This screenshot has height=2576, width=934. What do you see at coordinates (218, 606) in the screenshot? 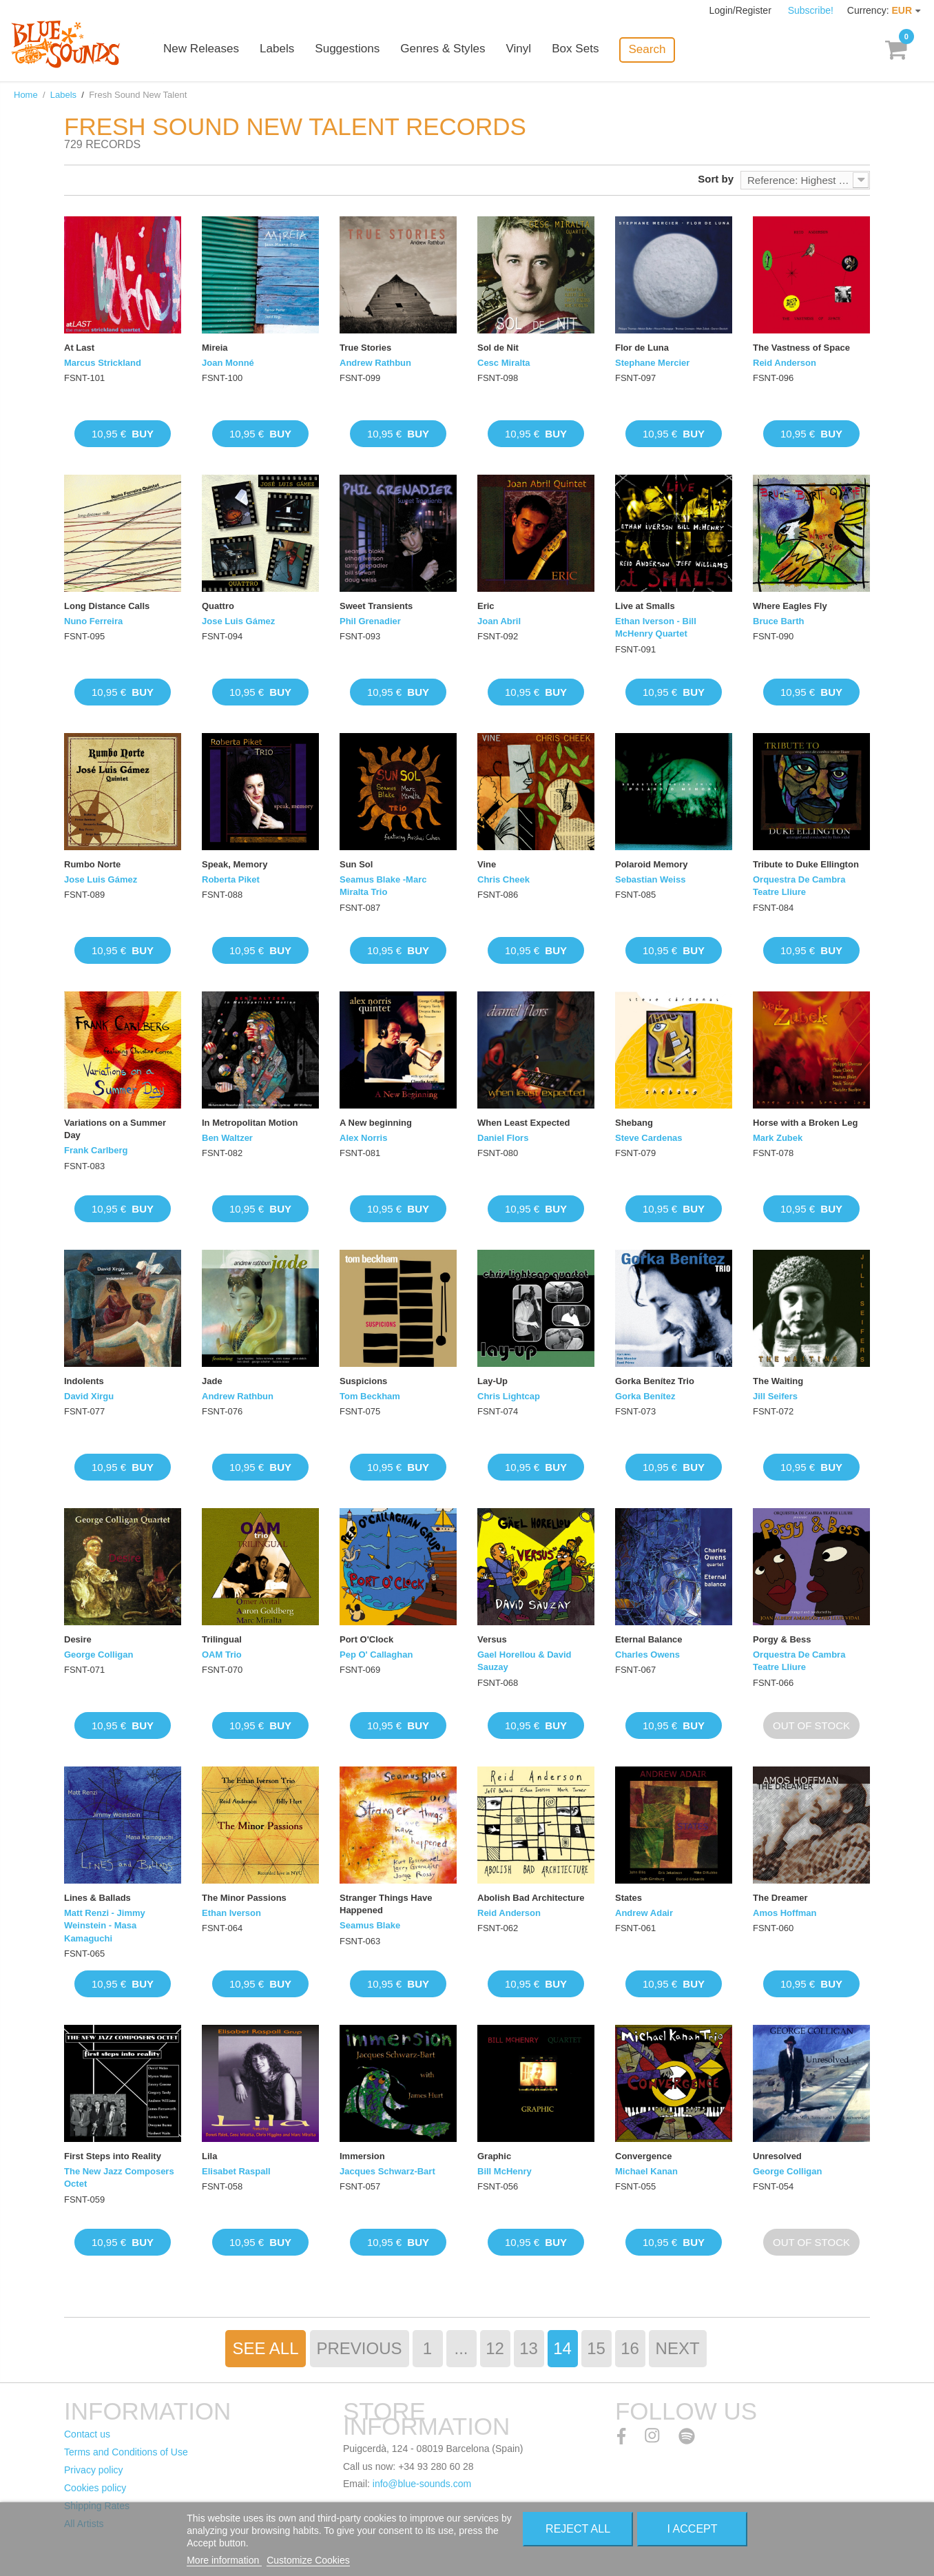
I see `Quattro` at bounding box center [218, 606].